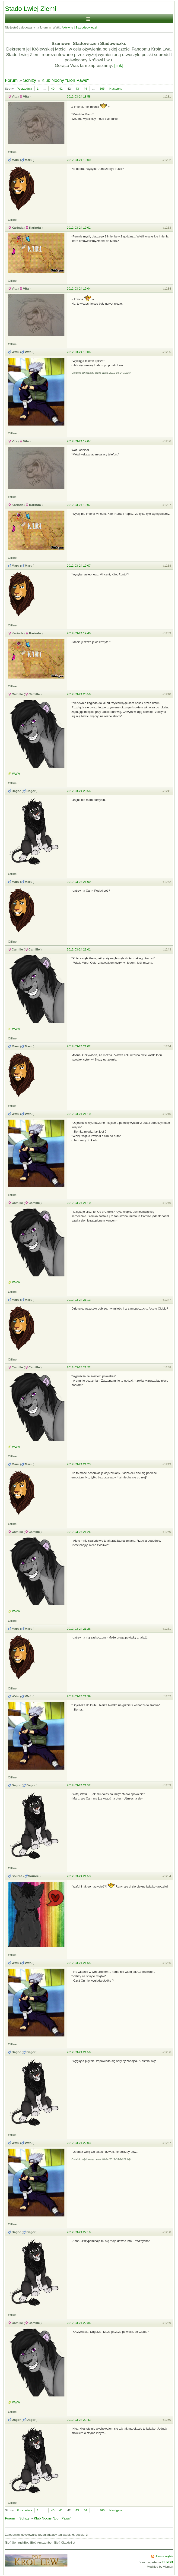 The height and width of the screenshot is (2576, 178). I want to click on 2012-03-24 21:23, so click(79, 1464).